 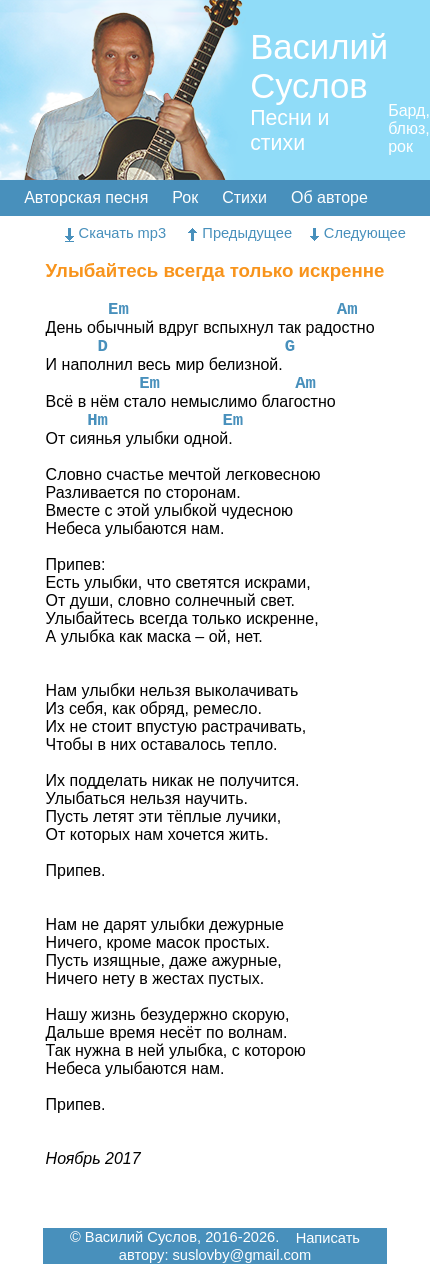 What do you see at coordinates (358, 233) in the screenshot?
I see `Следующее` at bounding box center [358, 233].